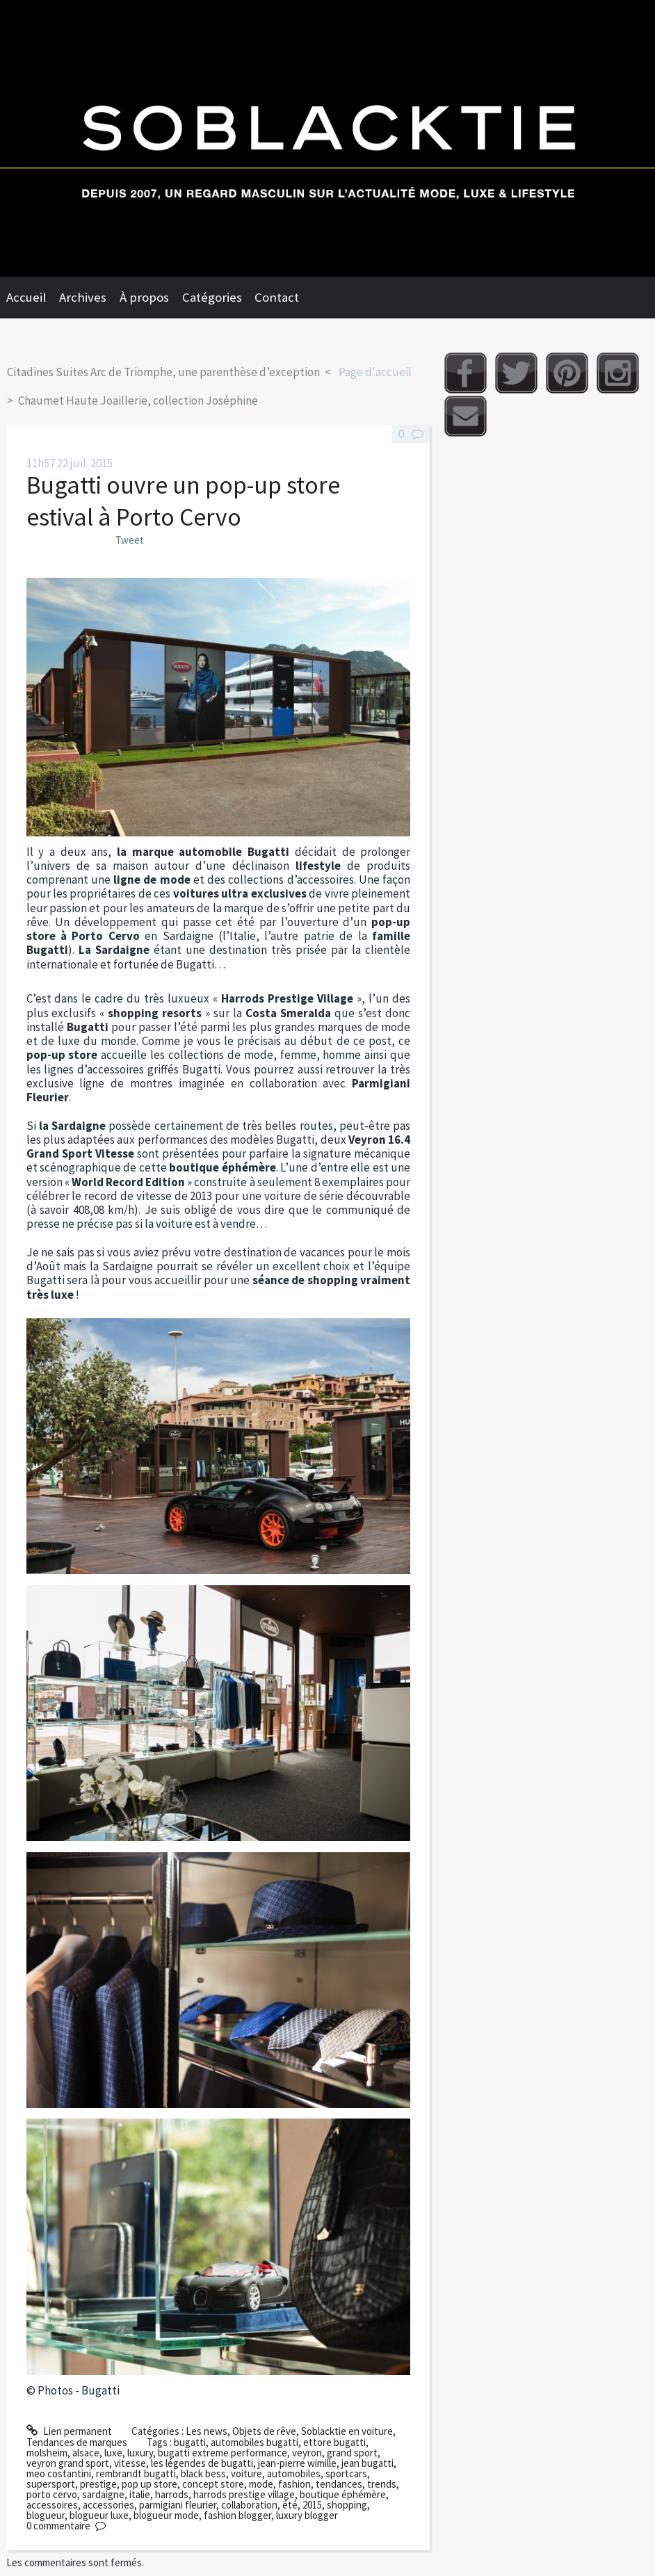 This screenshot has width=655, height=2576. What do you see at coordinates (108, 2504) in the screenshot?
I see `accessories` at bounding box center [108, 2504].